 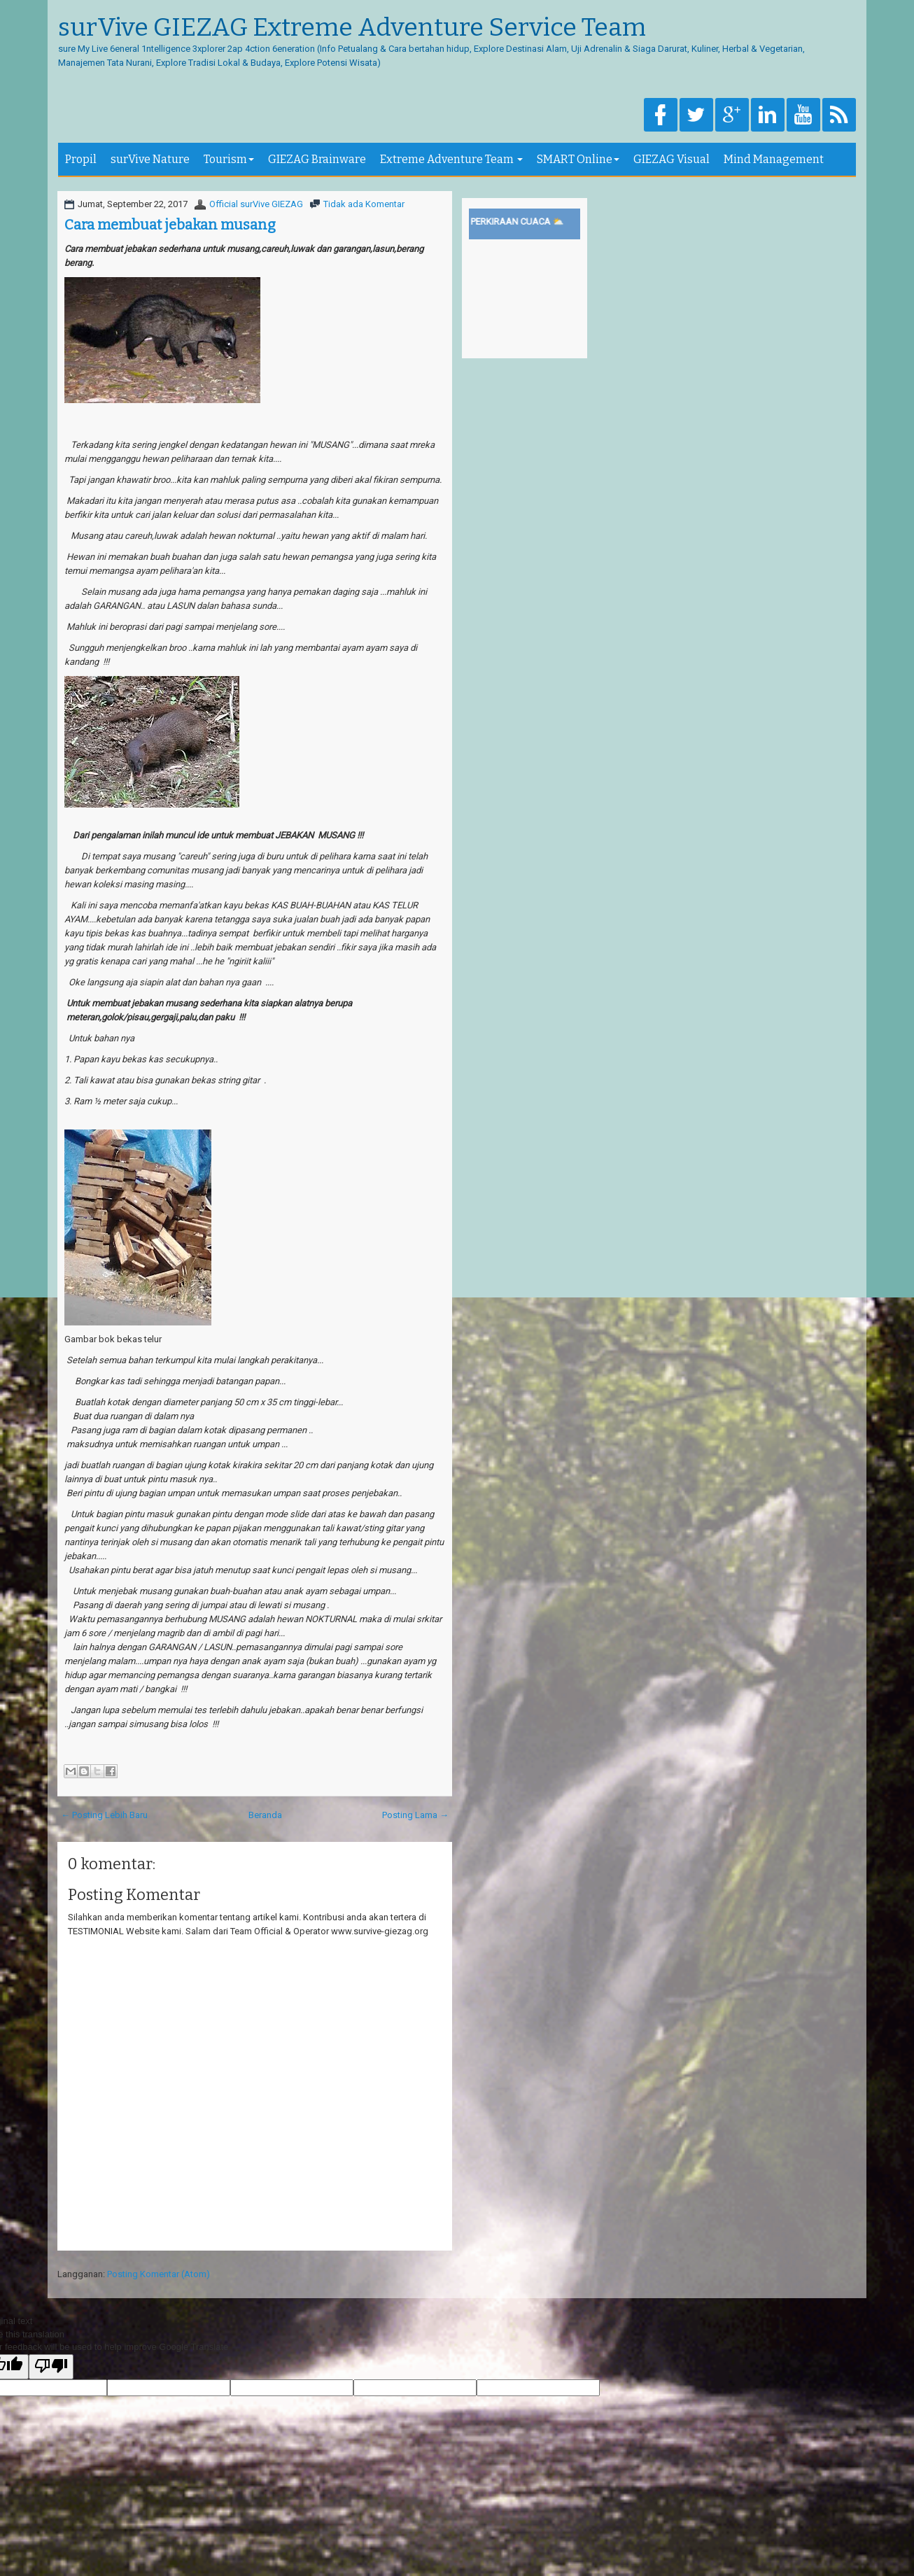 What do you see at coordinates (256, 204) in the screenshot?
I see `Official surVive GIEZAG` at bounding box center [256, 204].